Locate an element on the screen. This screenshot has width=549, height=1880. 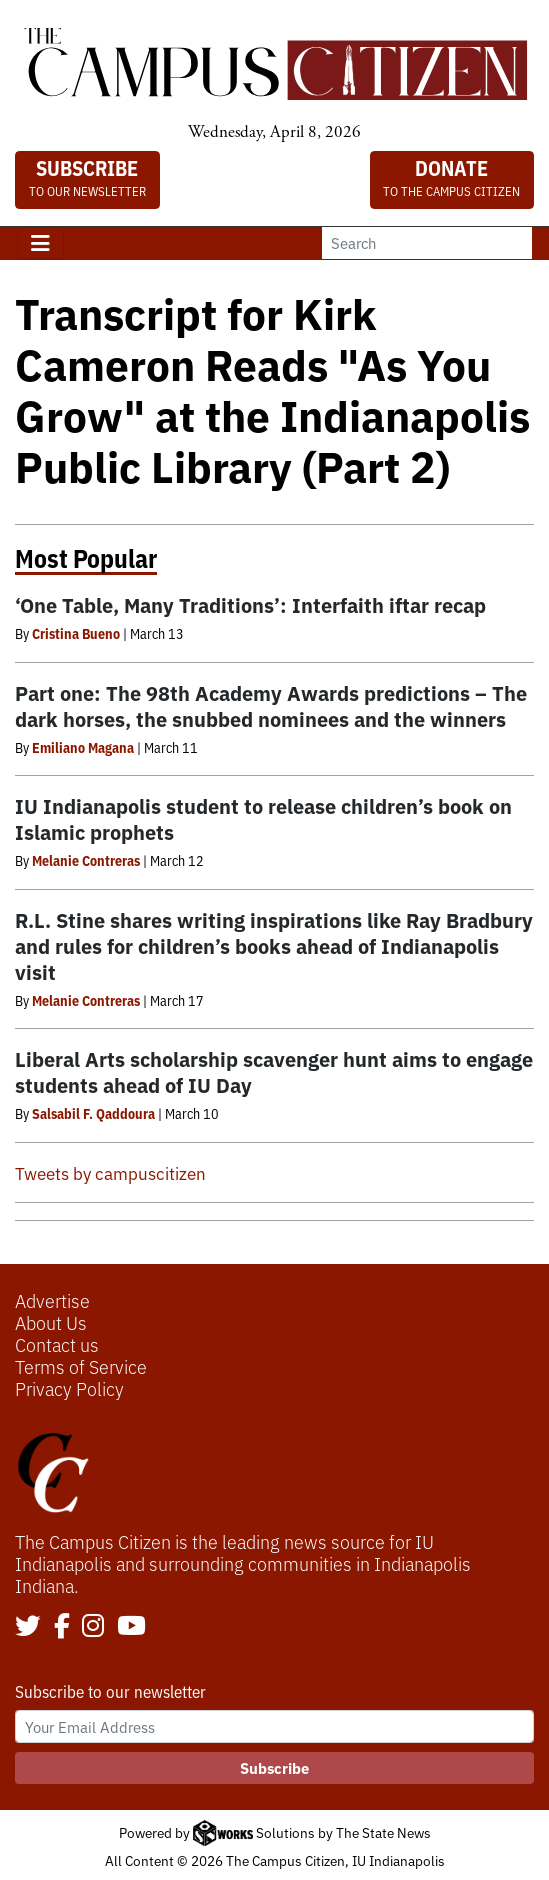
Part one: The 98th Academy Awards predictions – The dark horses, the snubbed nominees and the winners is located at coordinates (271, 705).